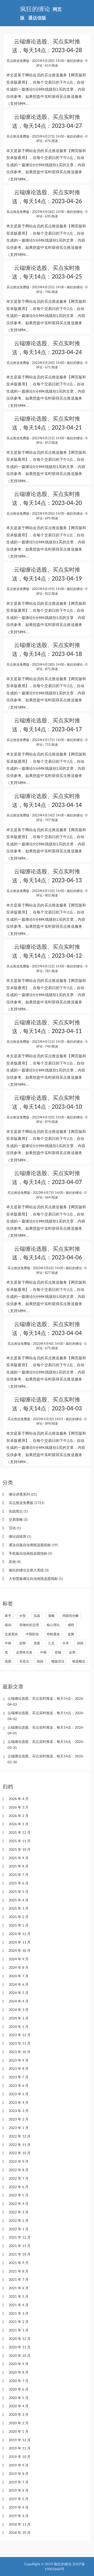 This screenshot has width=94, height=2576. Describe the element at coordinates (20, 2237) in the screenshot. I see `2021 年 12 月` at that location.